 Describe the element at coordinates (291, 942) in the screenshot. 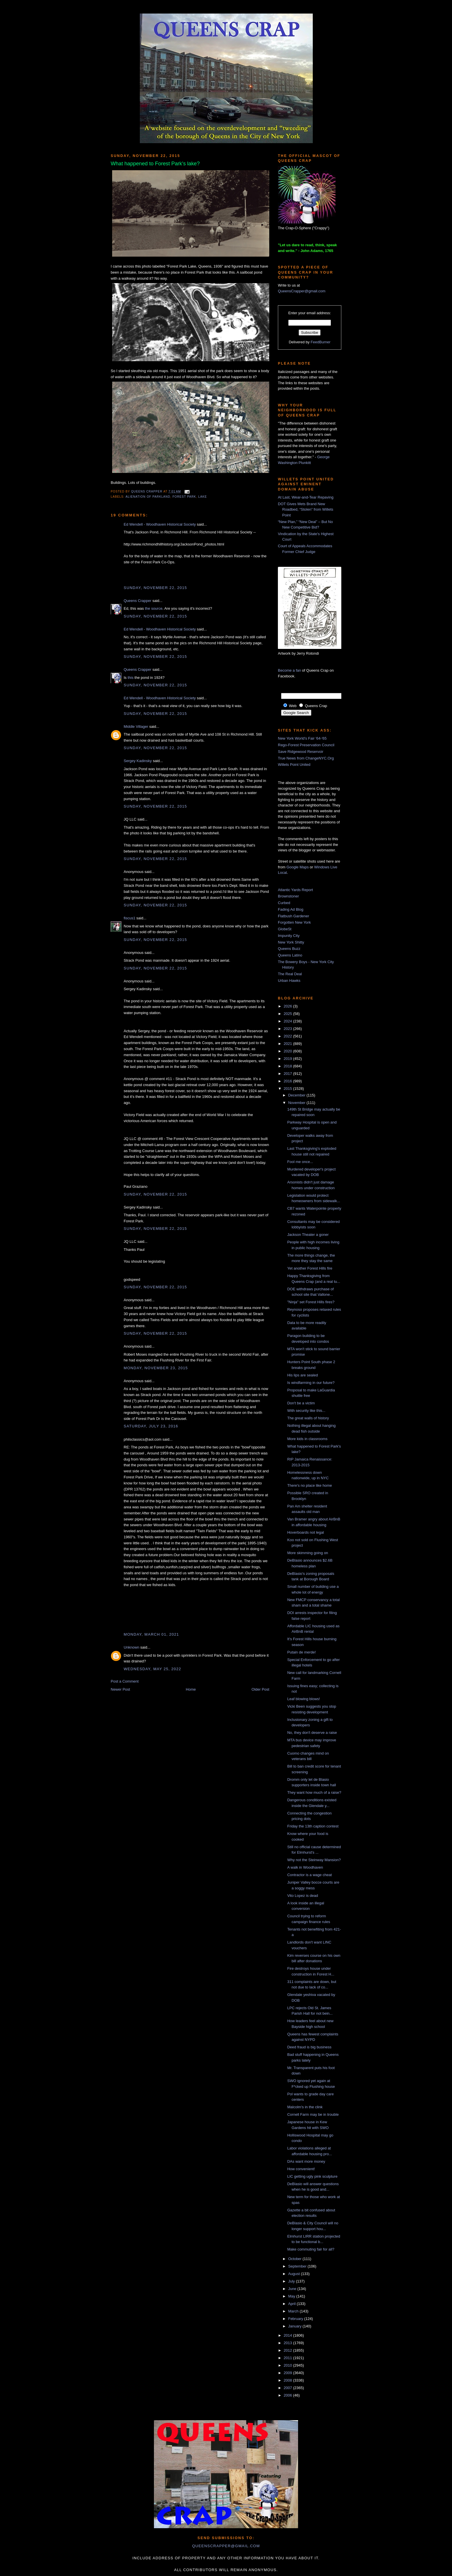

I see `New York Shitty` at that location.